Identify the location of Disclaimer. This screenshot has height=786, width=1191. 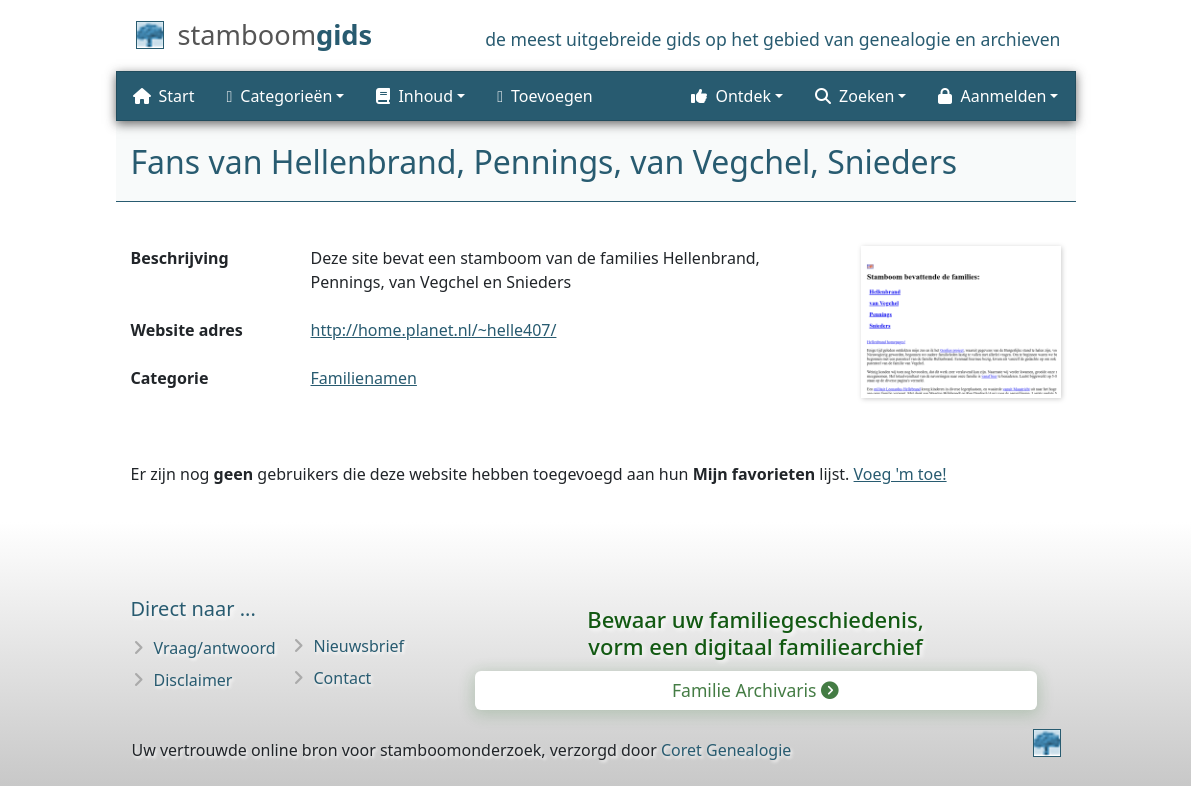
(193, 680).